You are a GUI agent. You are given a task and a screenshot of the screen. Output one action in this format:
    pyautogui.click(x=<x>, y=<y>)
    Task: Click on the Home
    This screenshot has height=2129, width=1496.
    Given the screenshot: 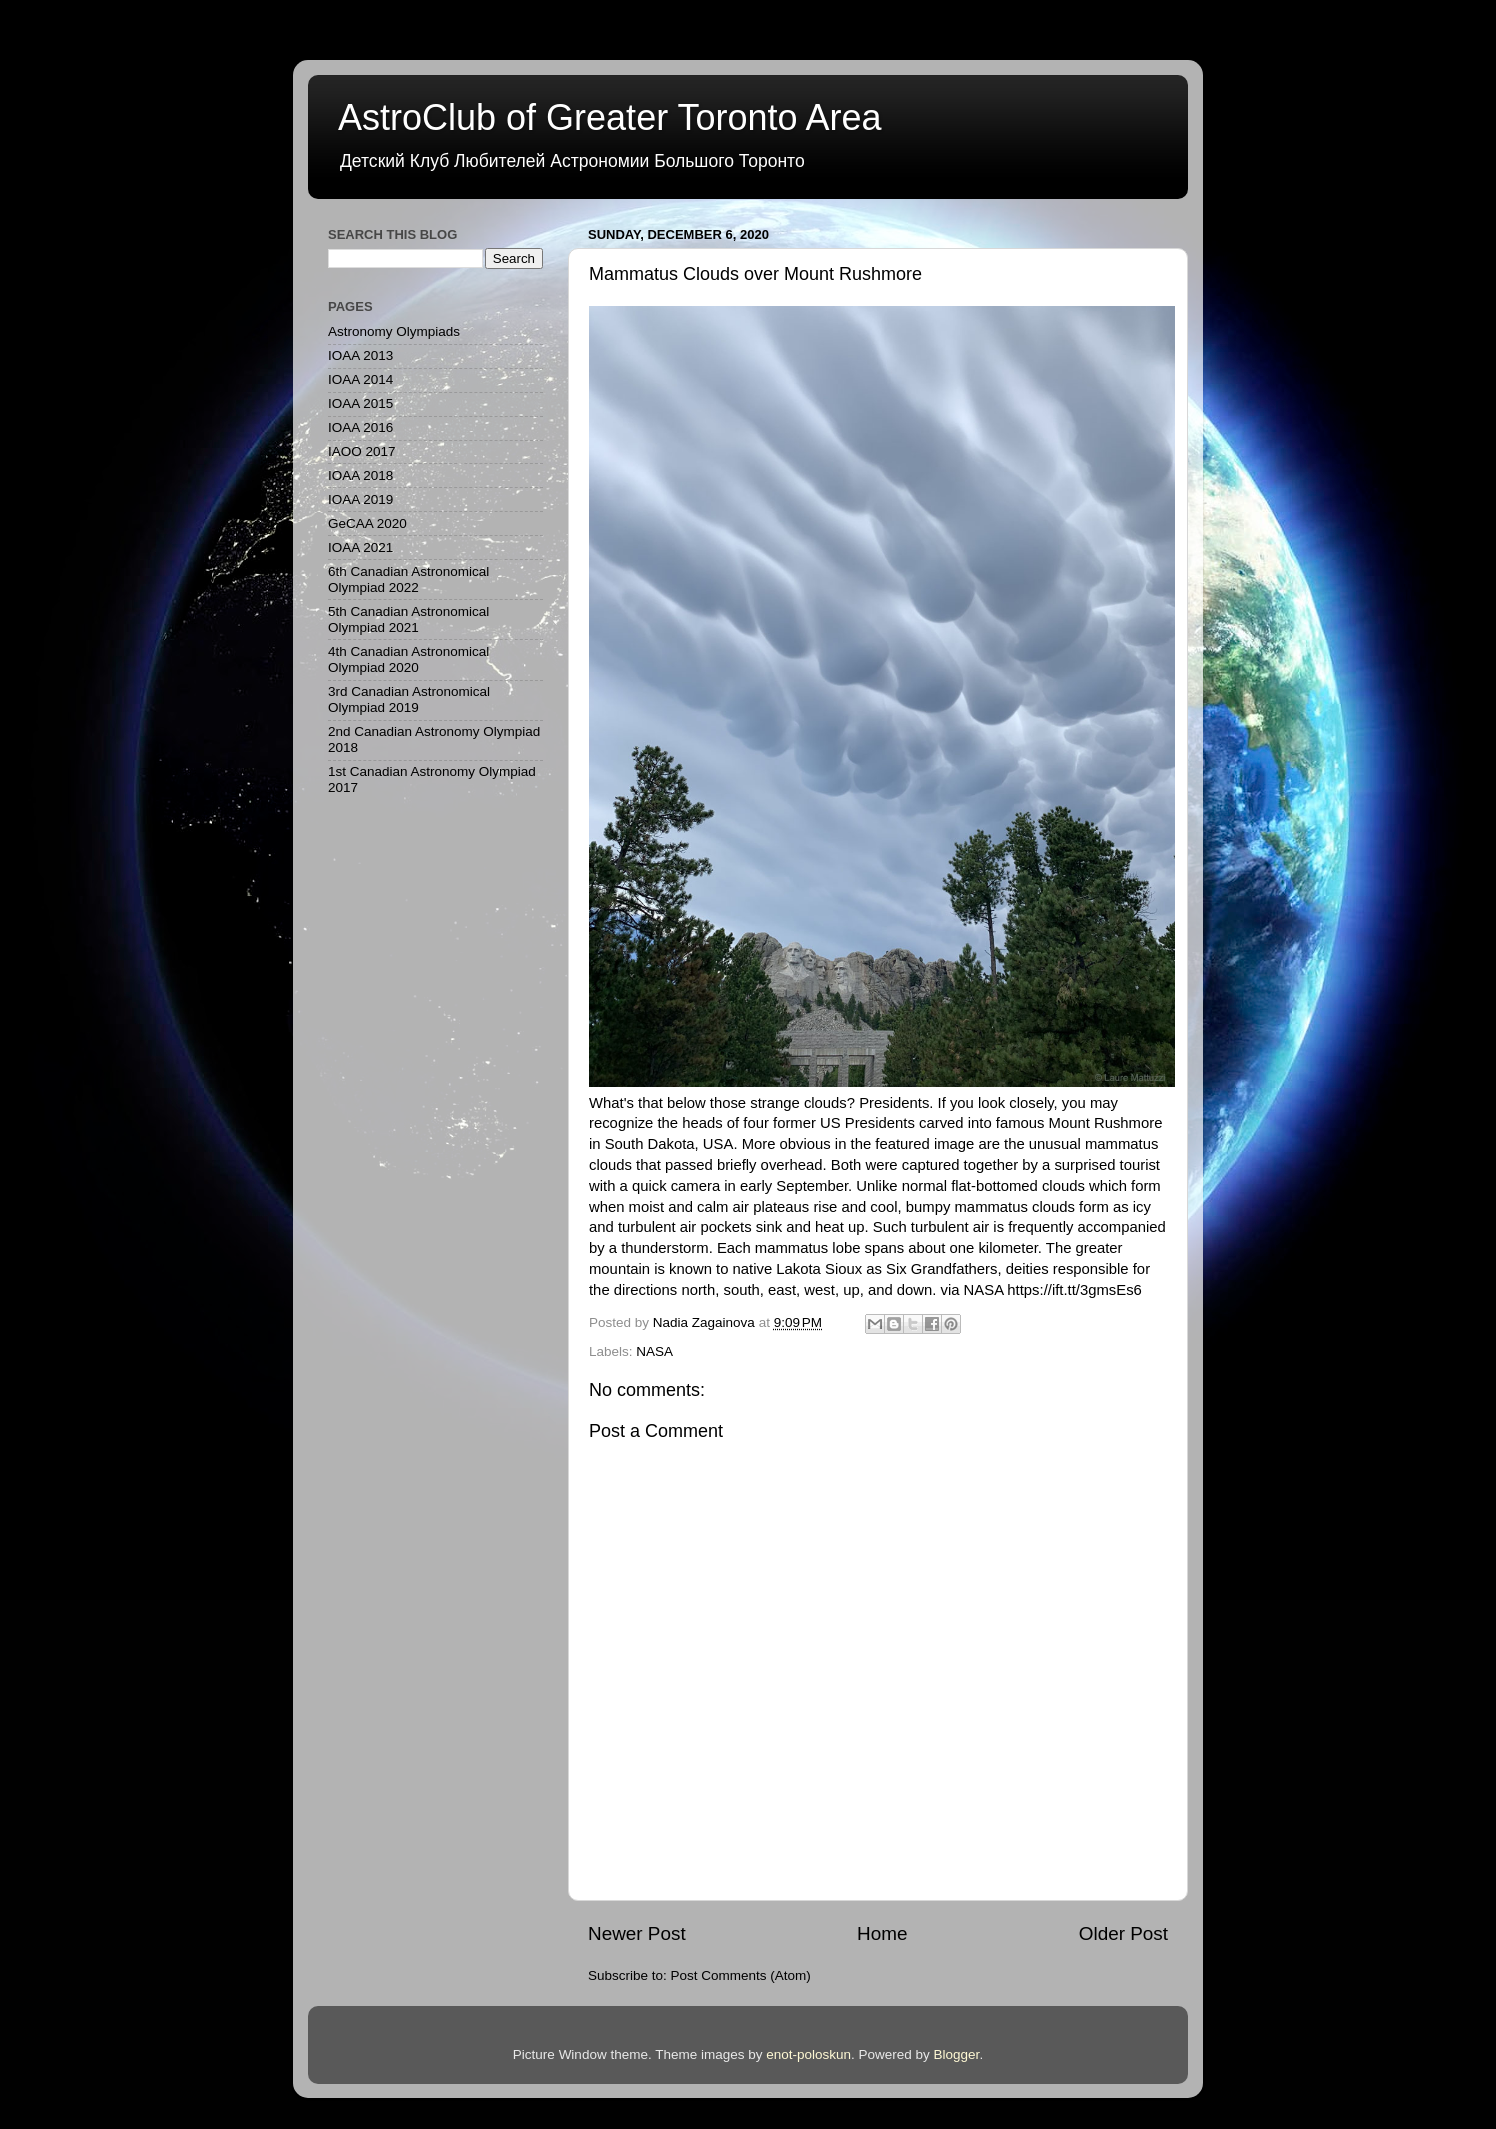 What is the action you would take?
    pyautogui.click(x=882, y=1933)
    